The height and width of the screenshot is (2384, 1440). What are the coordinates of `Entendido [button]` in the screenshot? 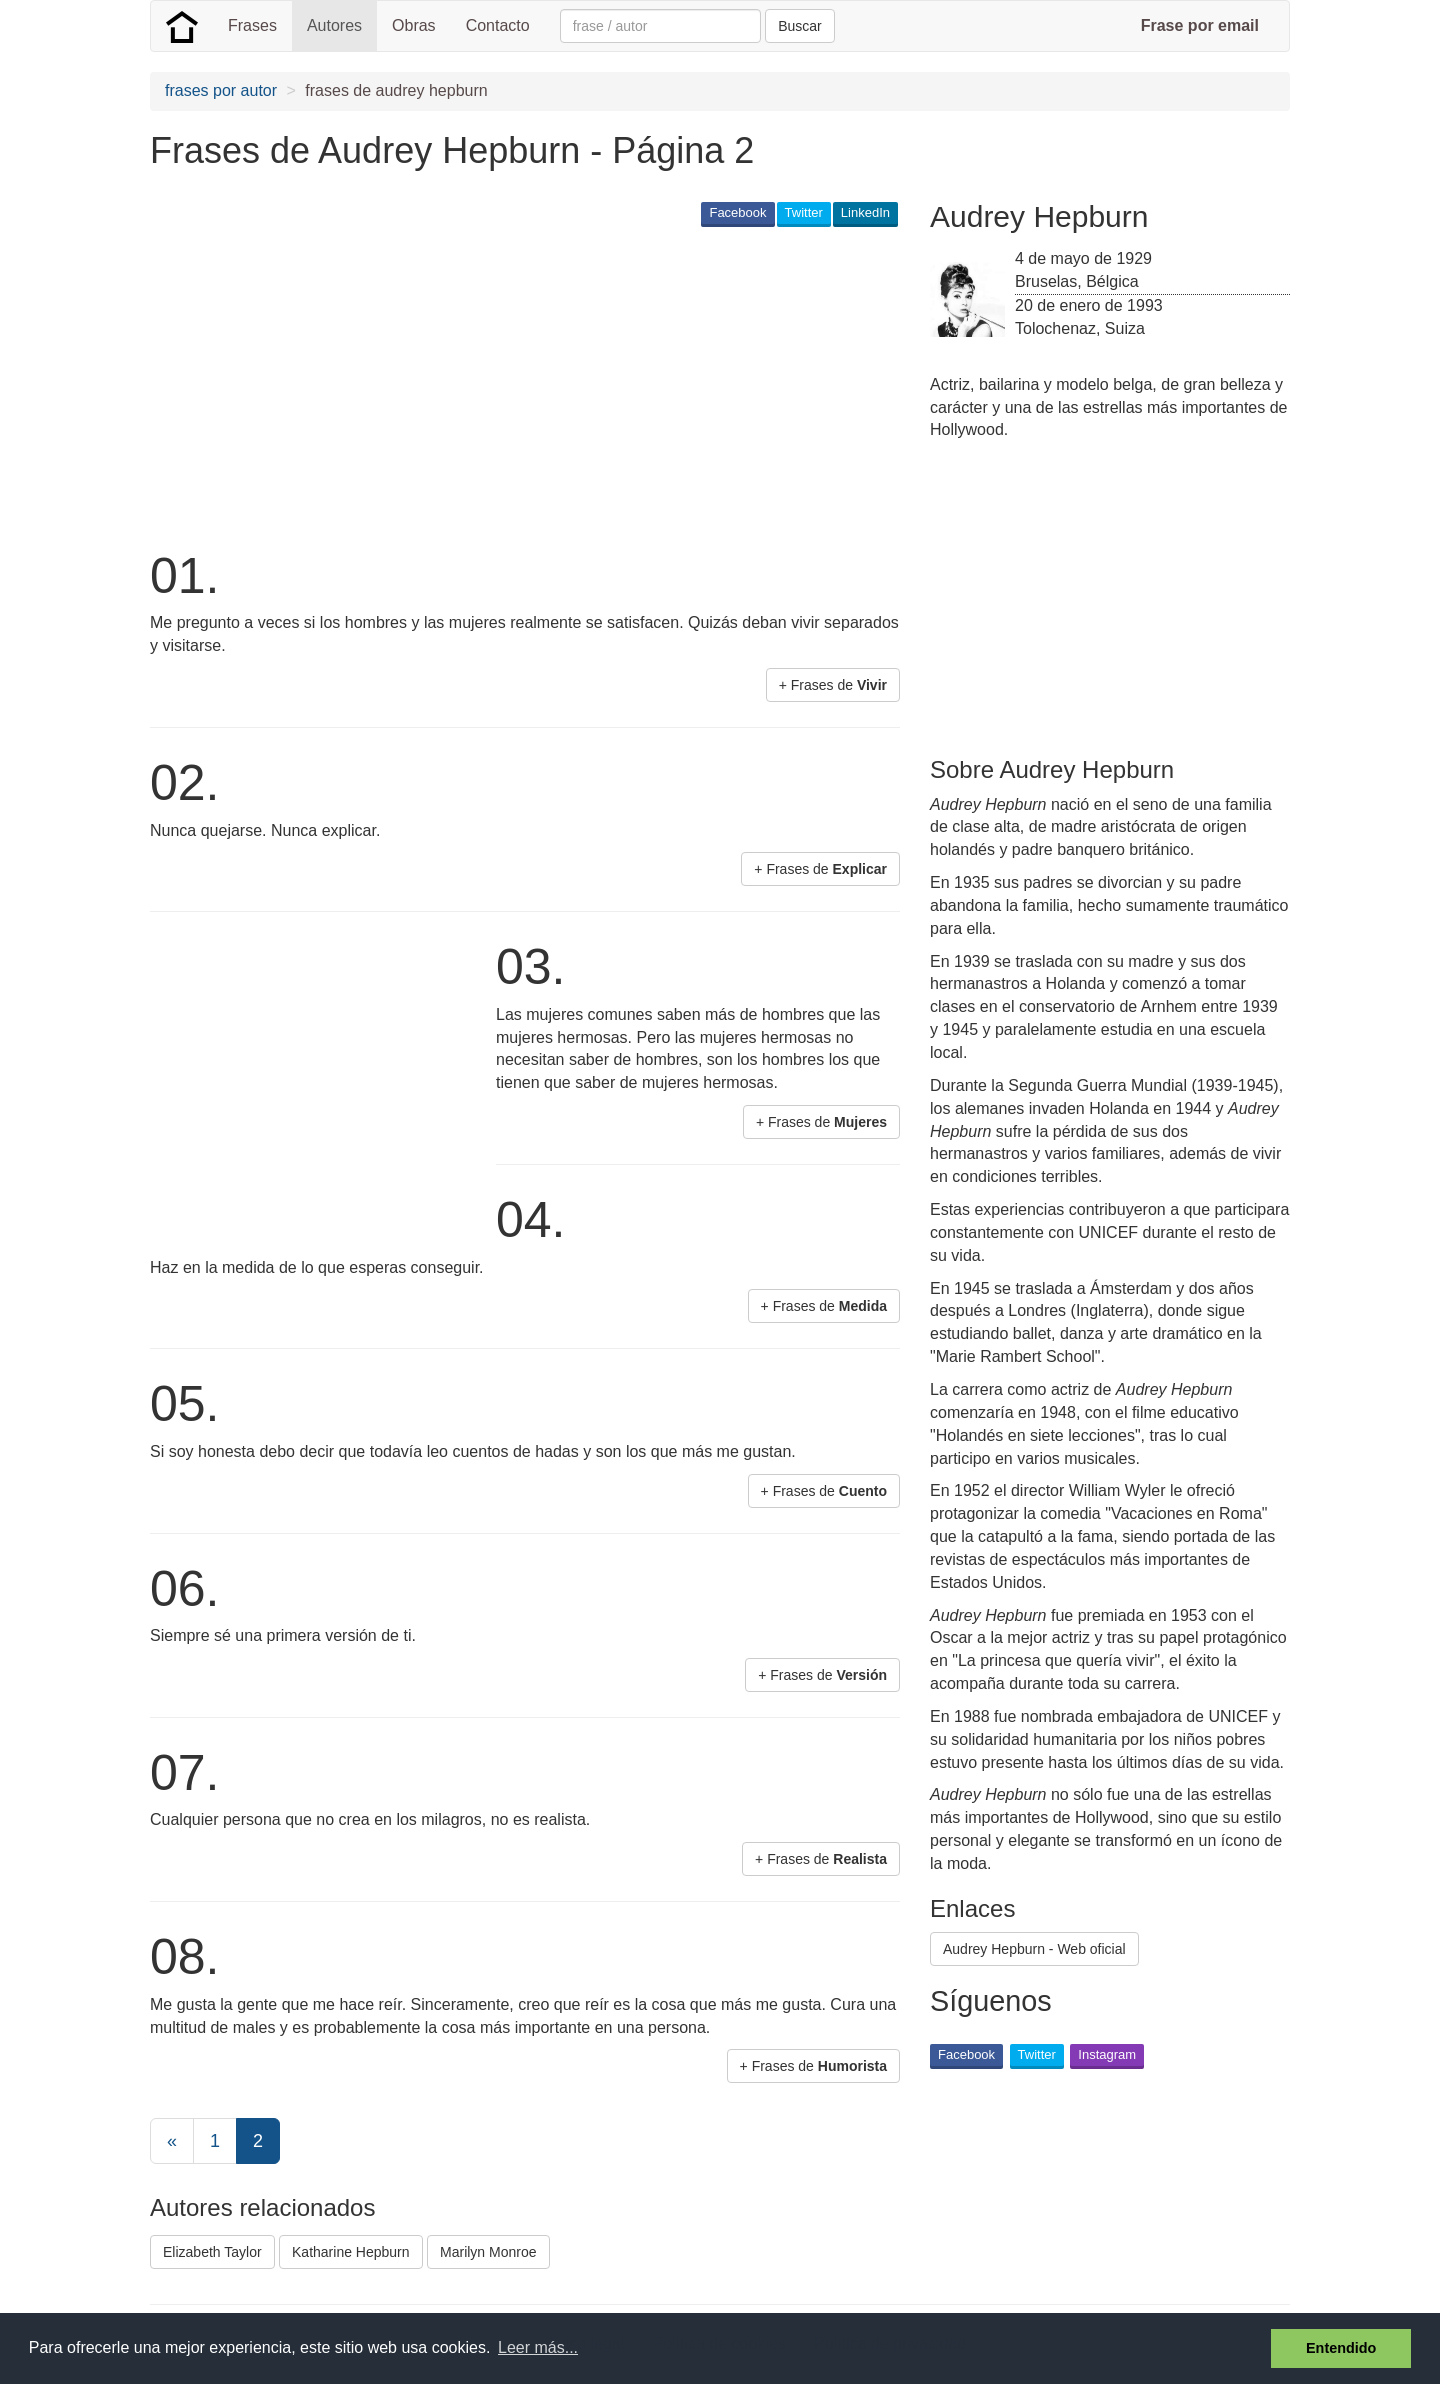 It's located at (1341, 2348).